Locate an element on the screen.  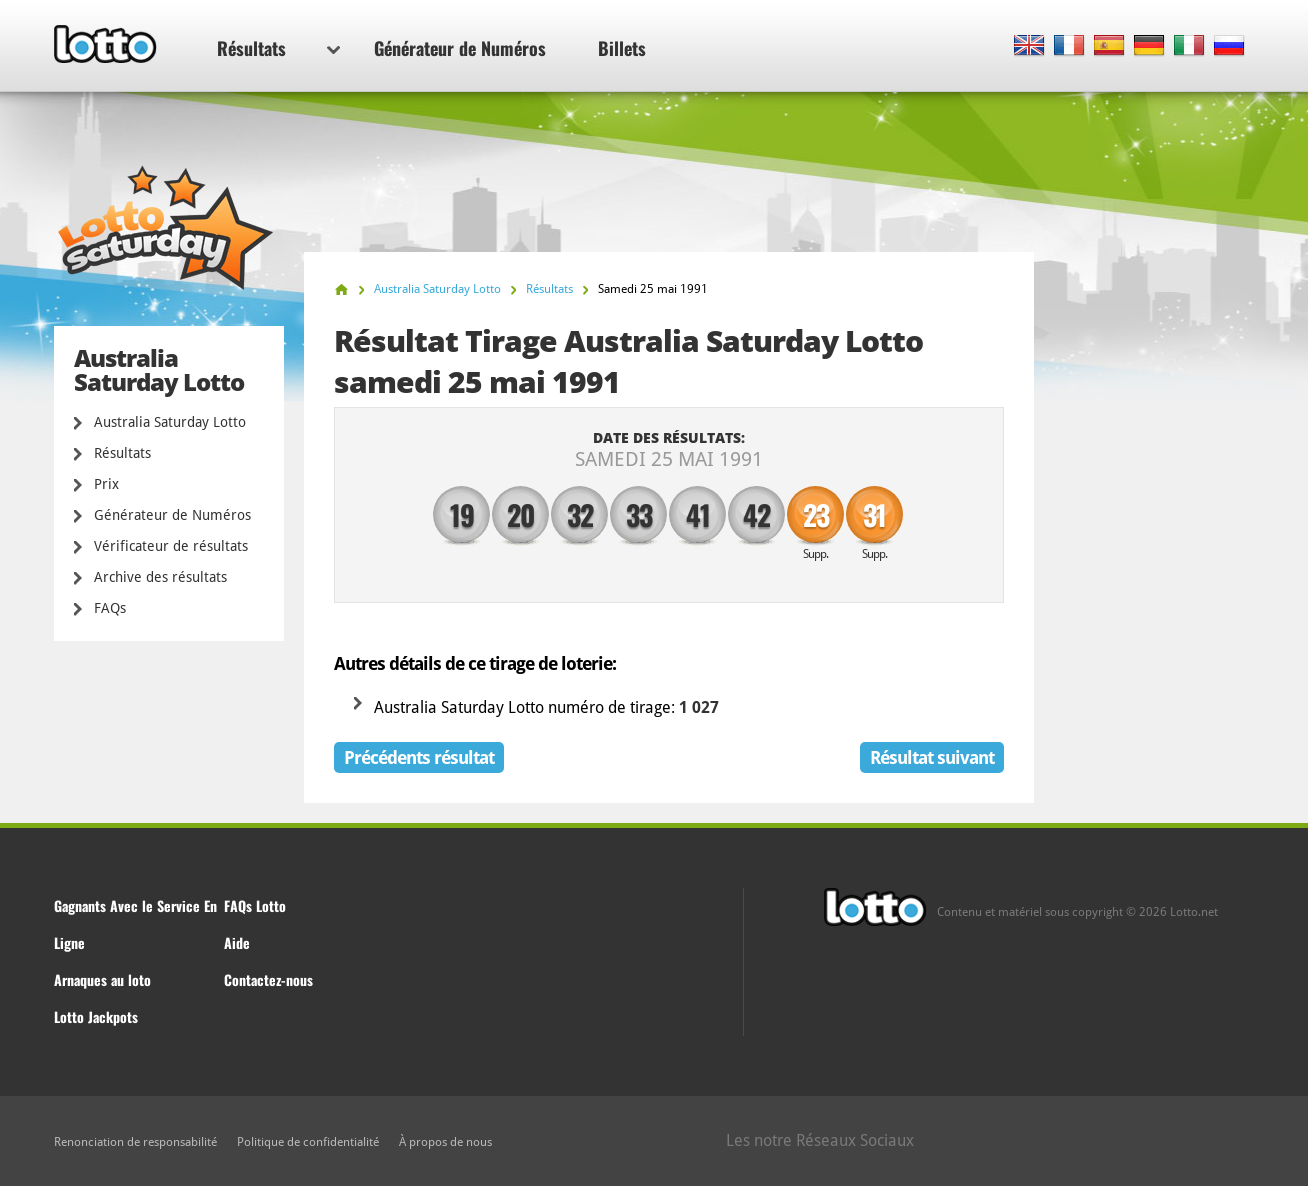
Lotto Jackpots is located at coordinates (96, 1016).